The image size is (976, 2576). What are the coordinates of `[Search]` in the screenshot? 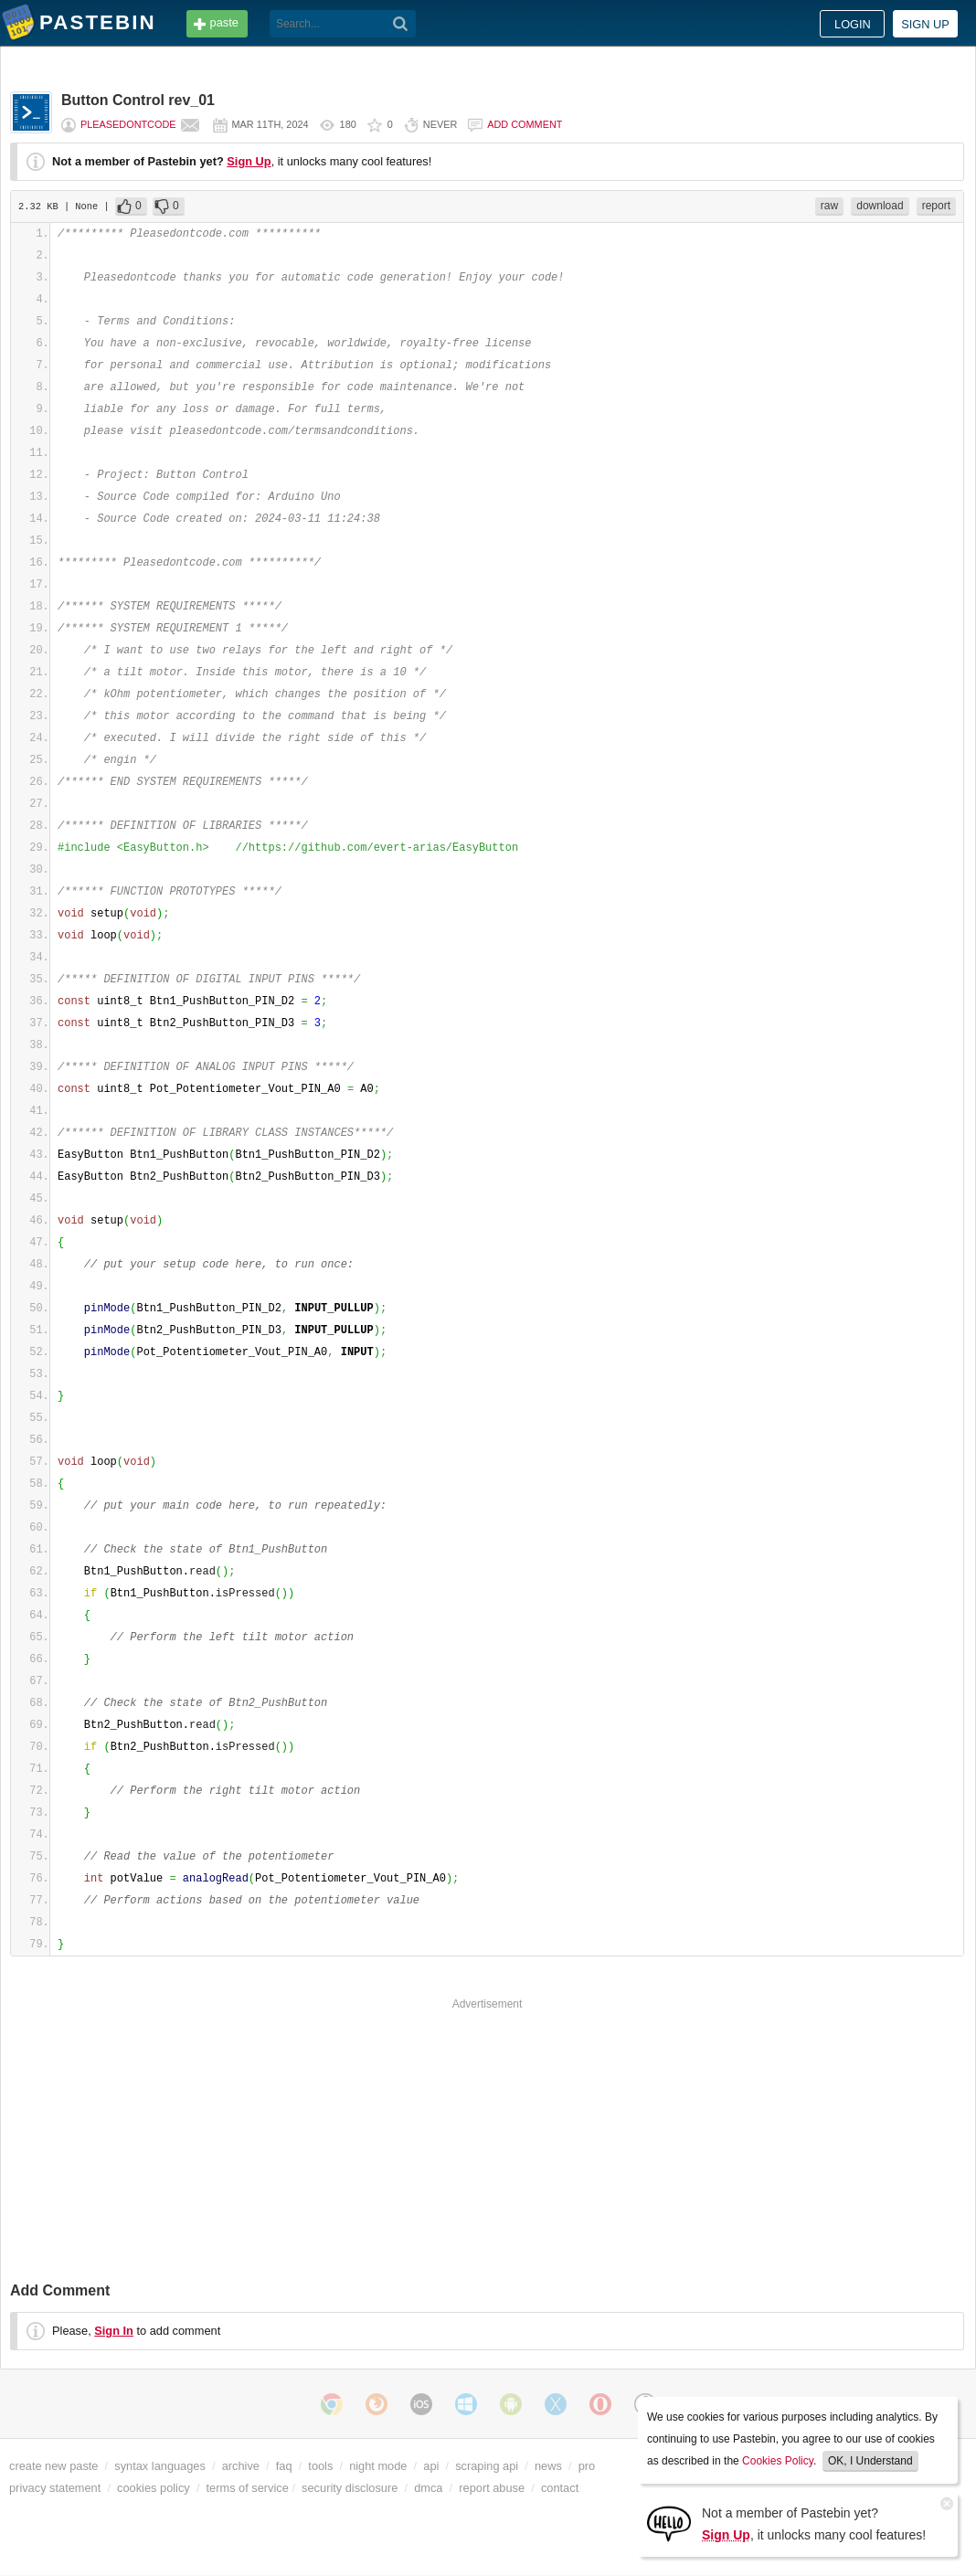 It's located at (401, 23).